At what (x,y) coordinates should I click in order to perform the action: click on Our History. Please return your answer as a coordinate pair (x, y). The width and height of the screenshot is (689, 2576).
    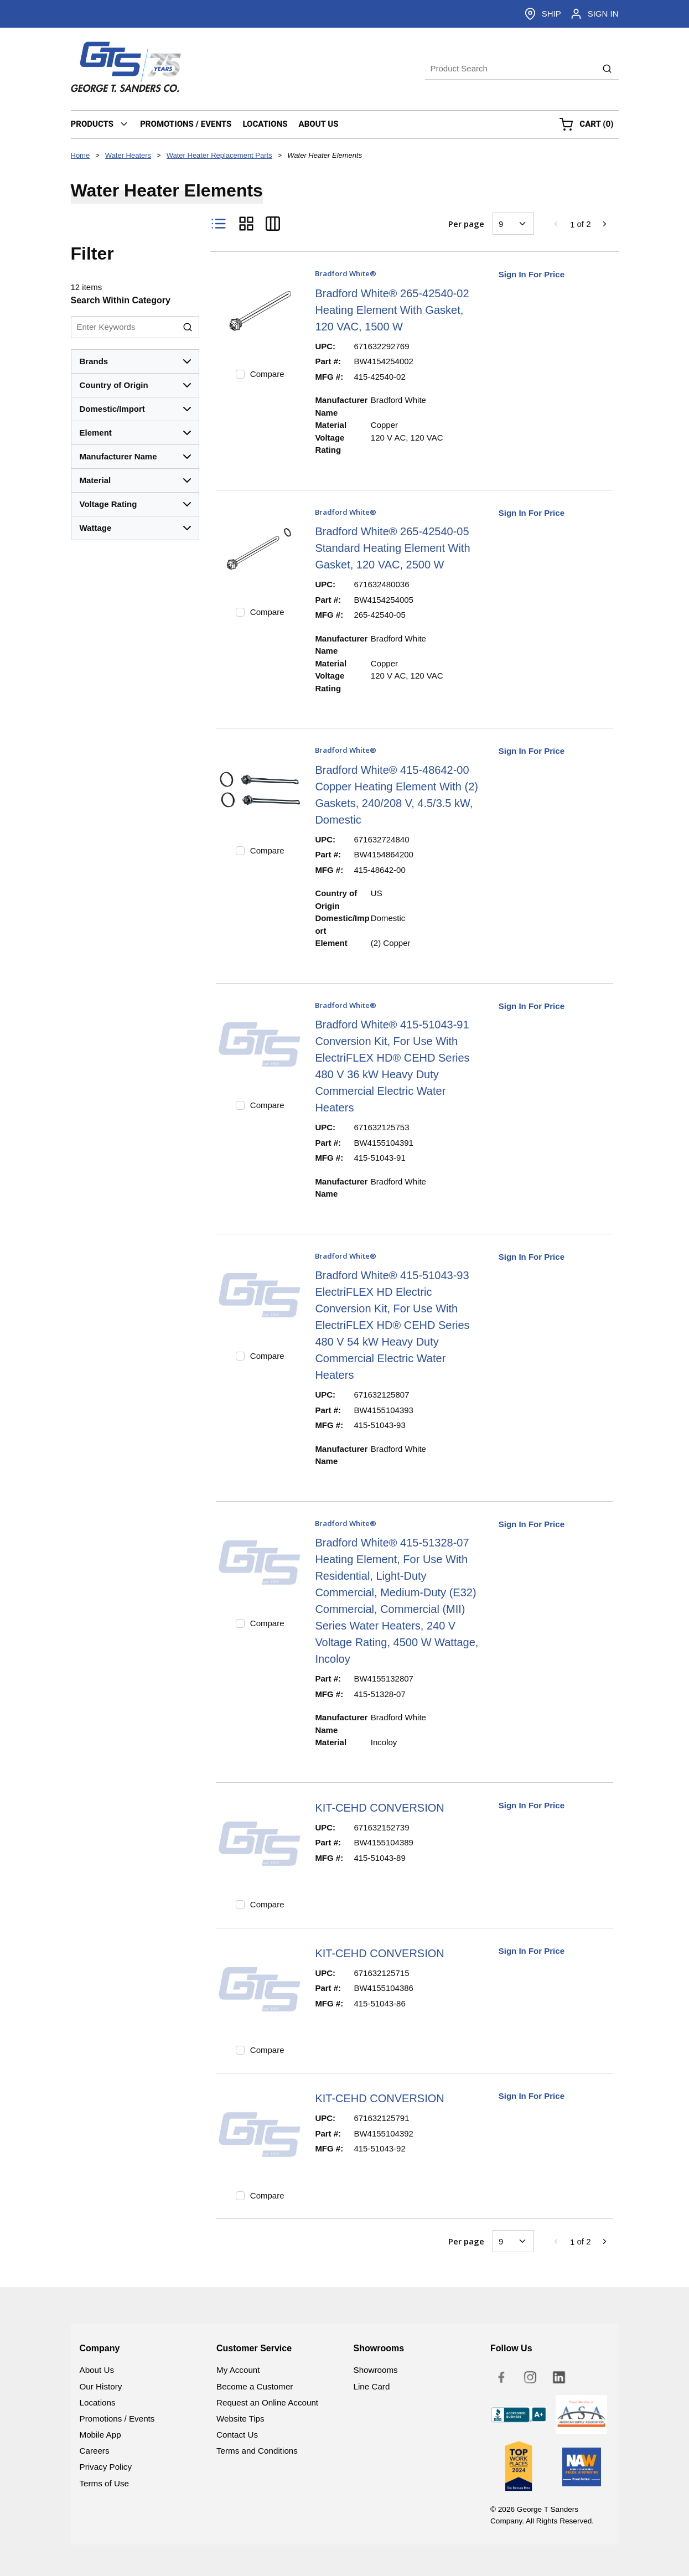
    Looking at the image, I should click on (101, 2386).